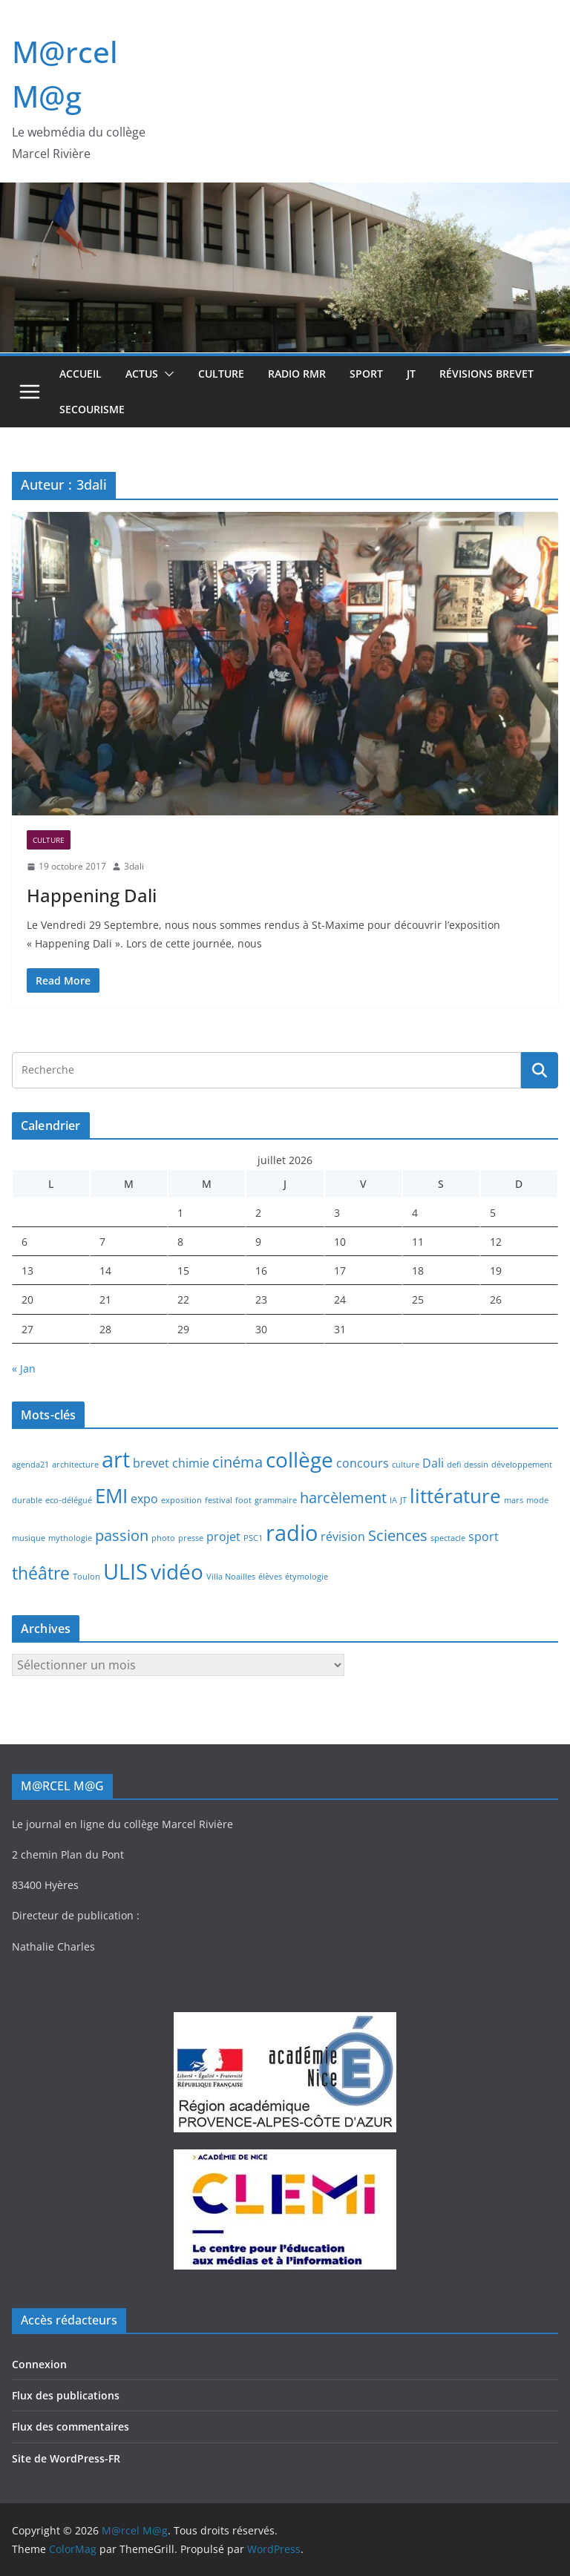 The image size is (570, 2576). What do you see at coordinates (476, 1464) in the screenshot?
I see `dessin [dessin (1 élément)]` at bounding box center [476, 1464].